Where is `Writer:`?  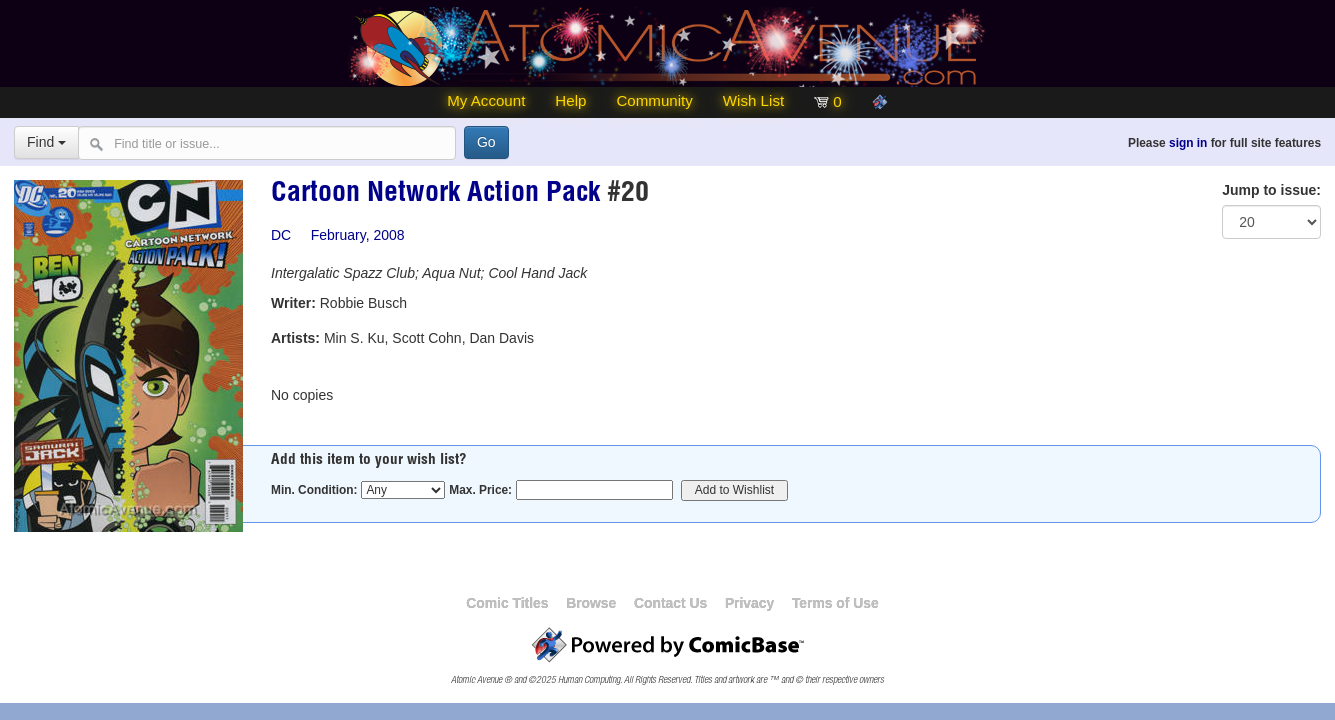 Writer: is located at coordinates (293, 303).